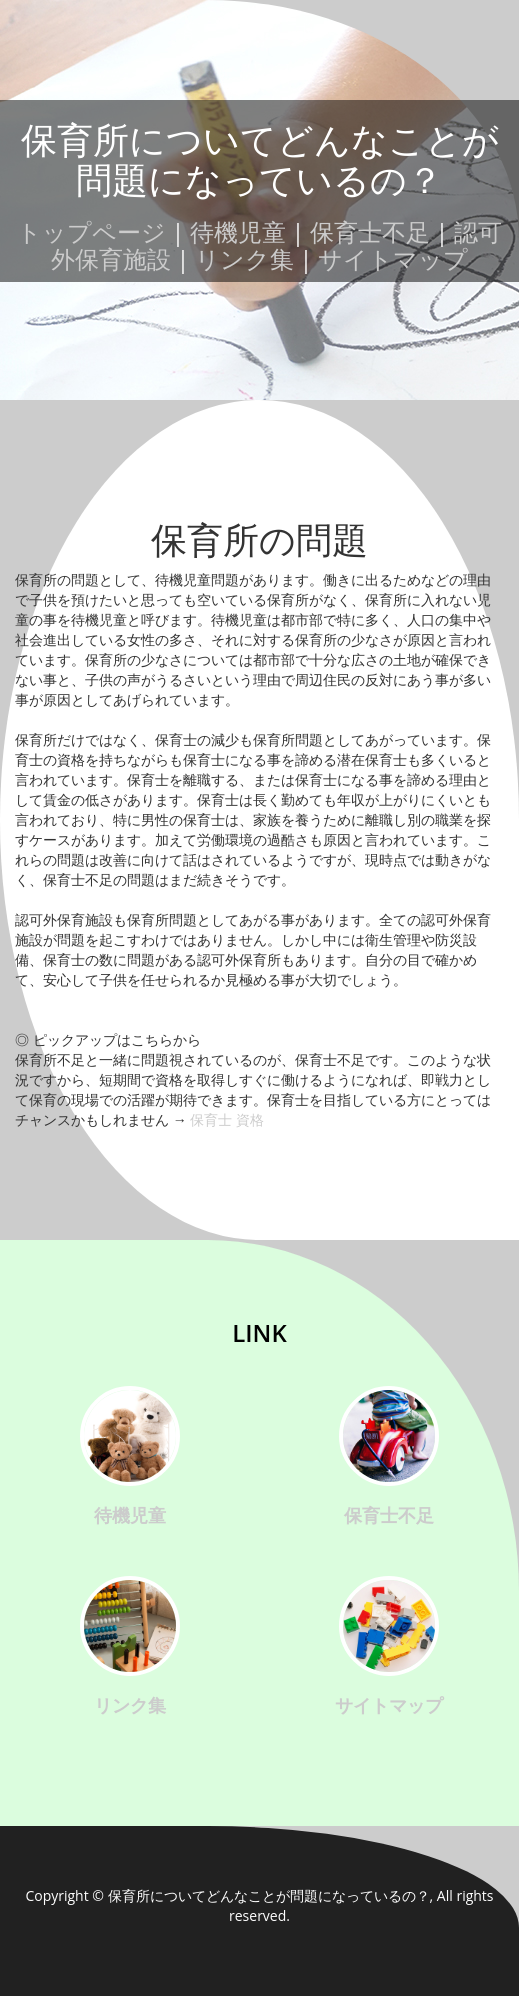 Image resolution: width=519 pixels, height=1996 pixels. I want to click on 待機児童, so click(238, 231).